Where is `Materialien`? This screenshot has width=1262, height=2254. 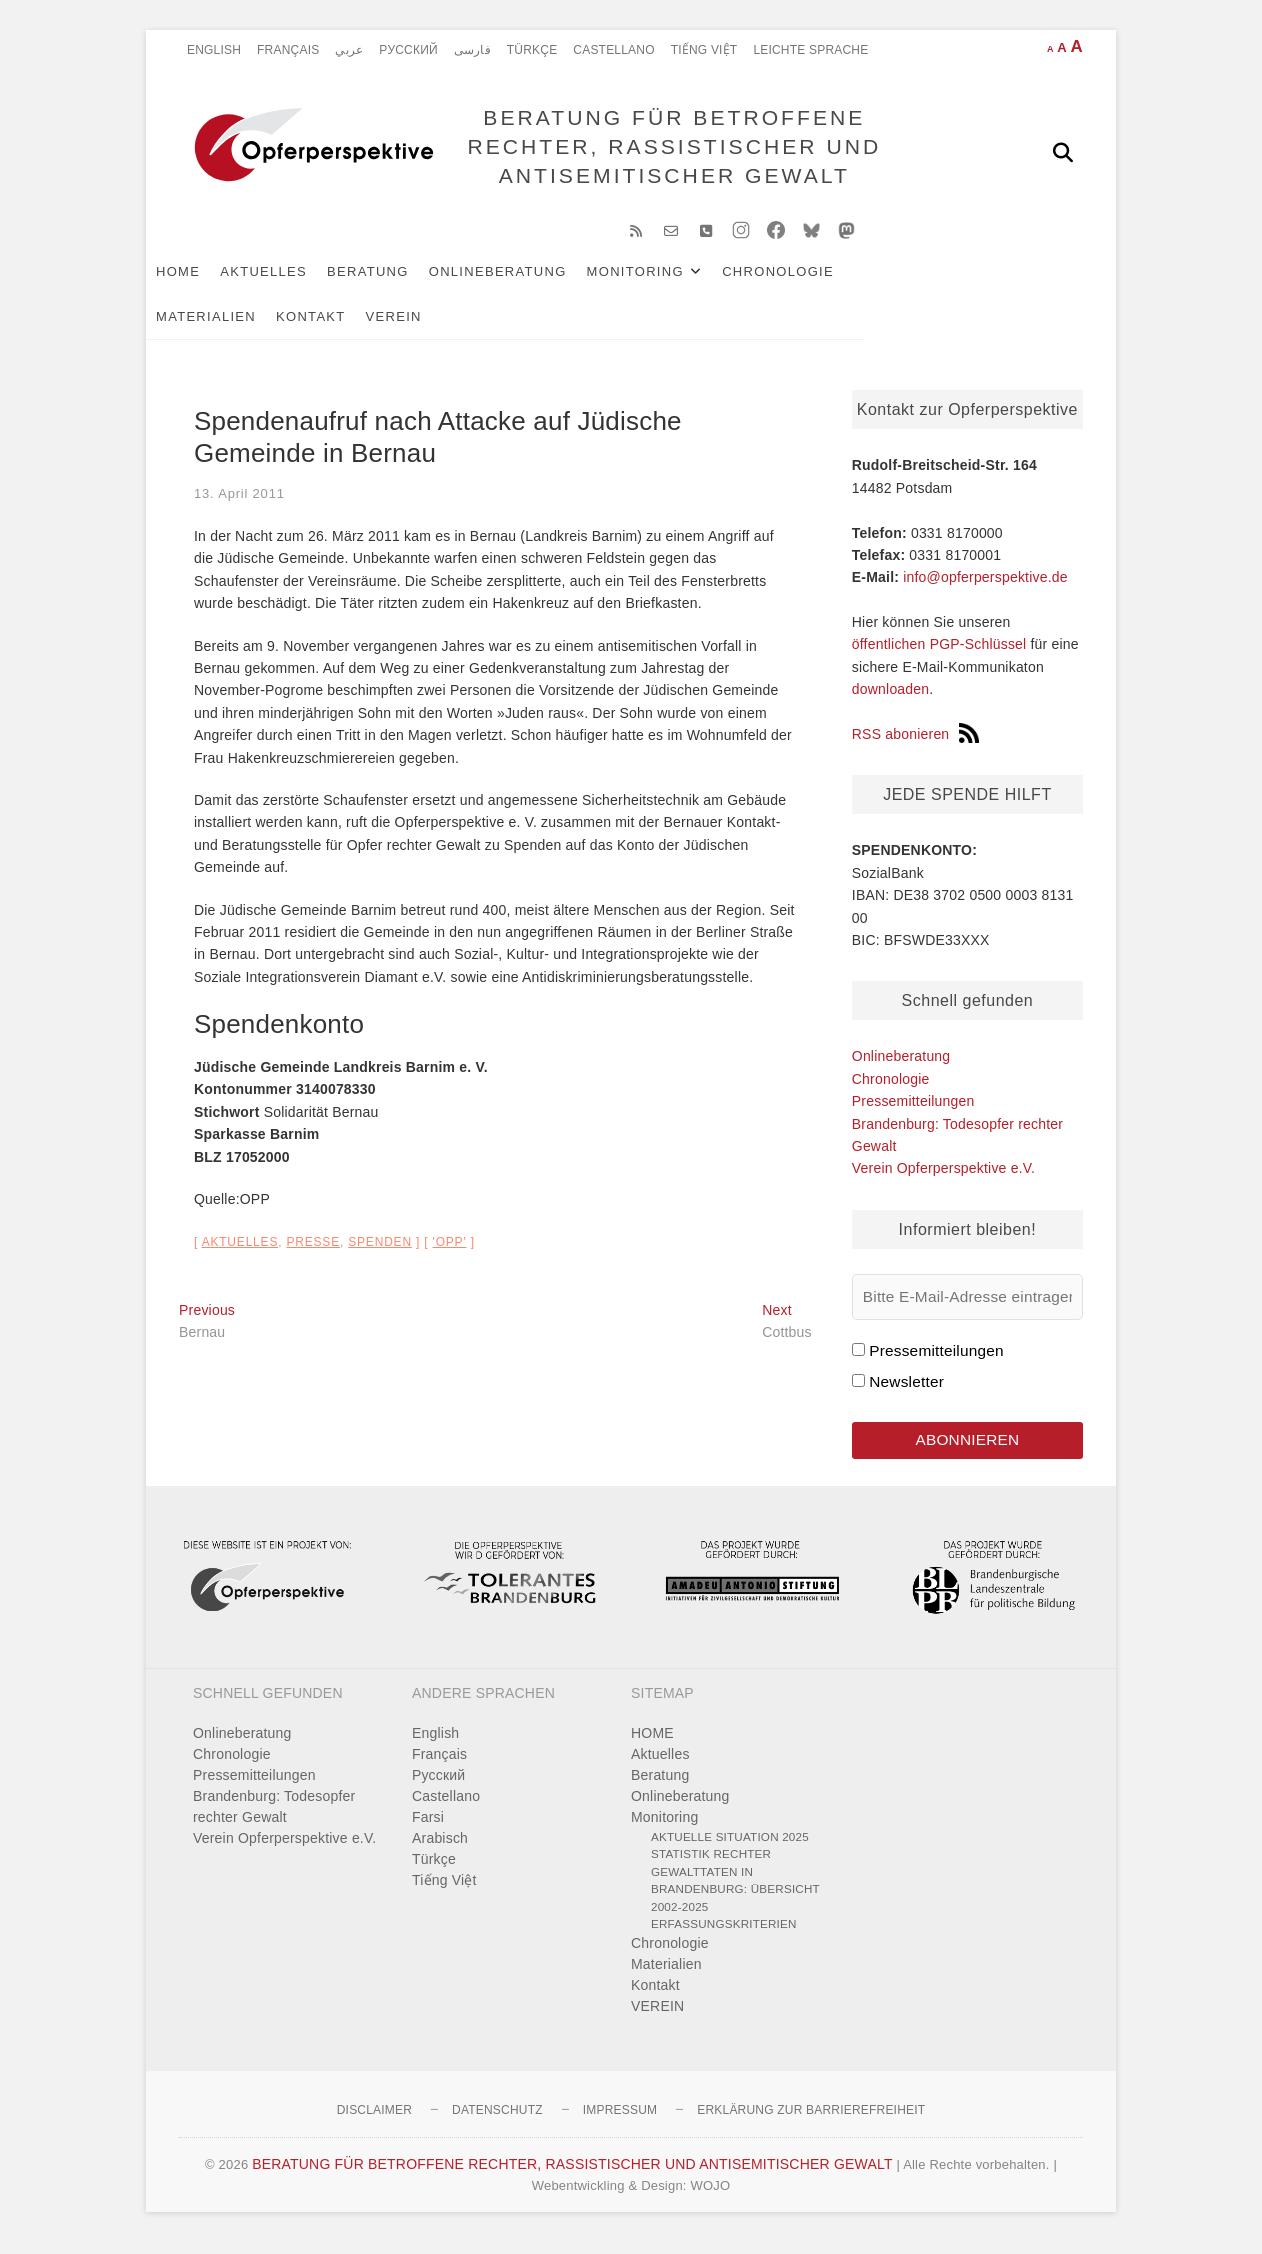
Materialien is located at coordinates (937, 281).